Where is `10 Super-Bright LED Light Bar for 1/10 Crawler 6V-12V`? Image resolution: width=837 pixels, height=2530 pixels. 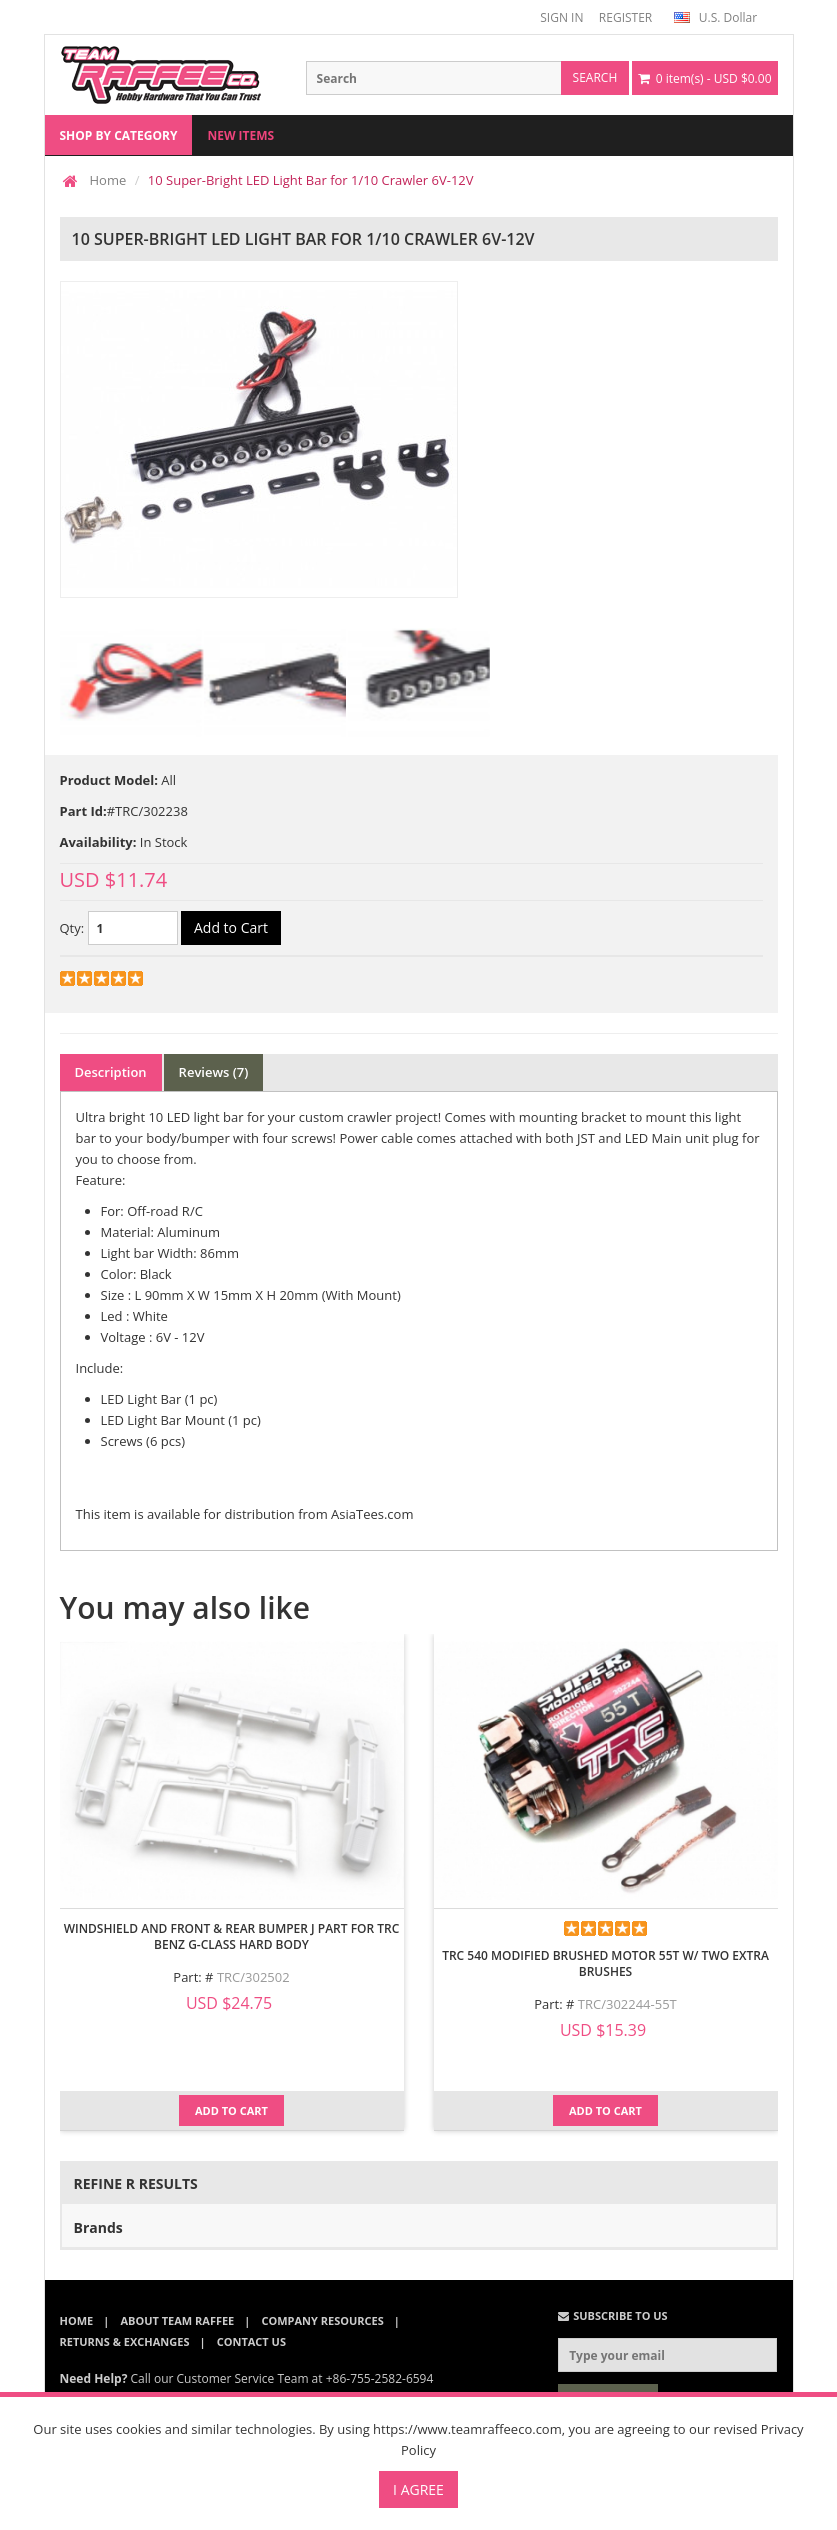 10 Super-Bright LED Light Bar for 1/10 Crawler 6V-12V is located at coordinates (311, 180).